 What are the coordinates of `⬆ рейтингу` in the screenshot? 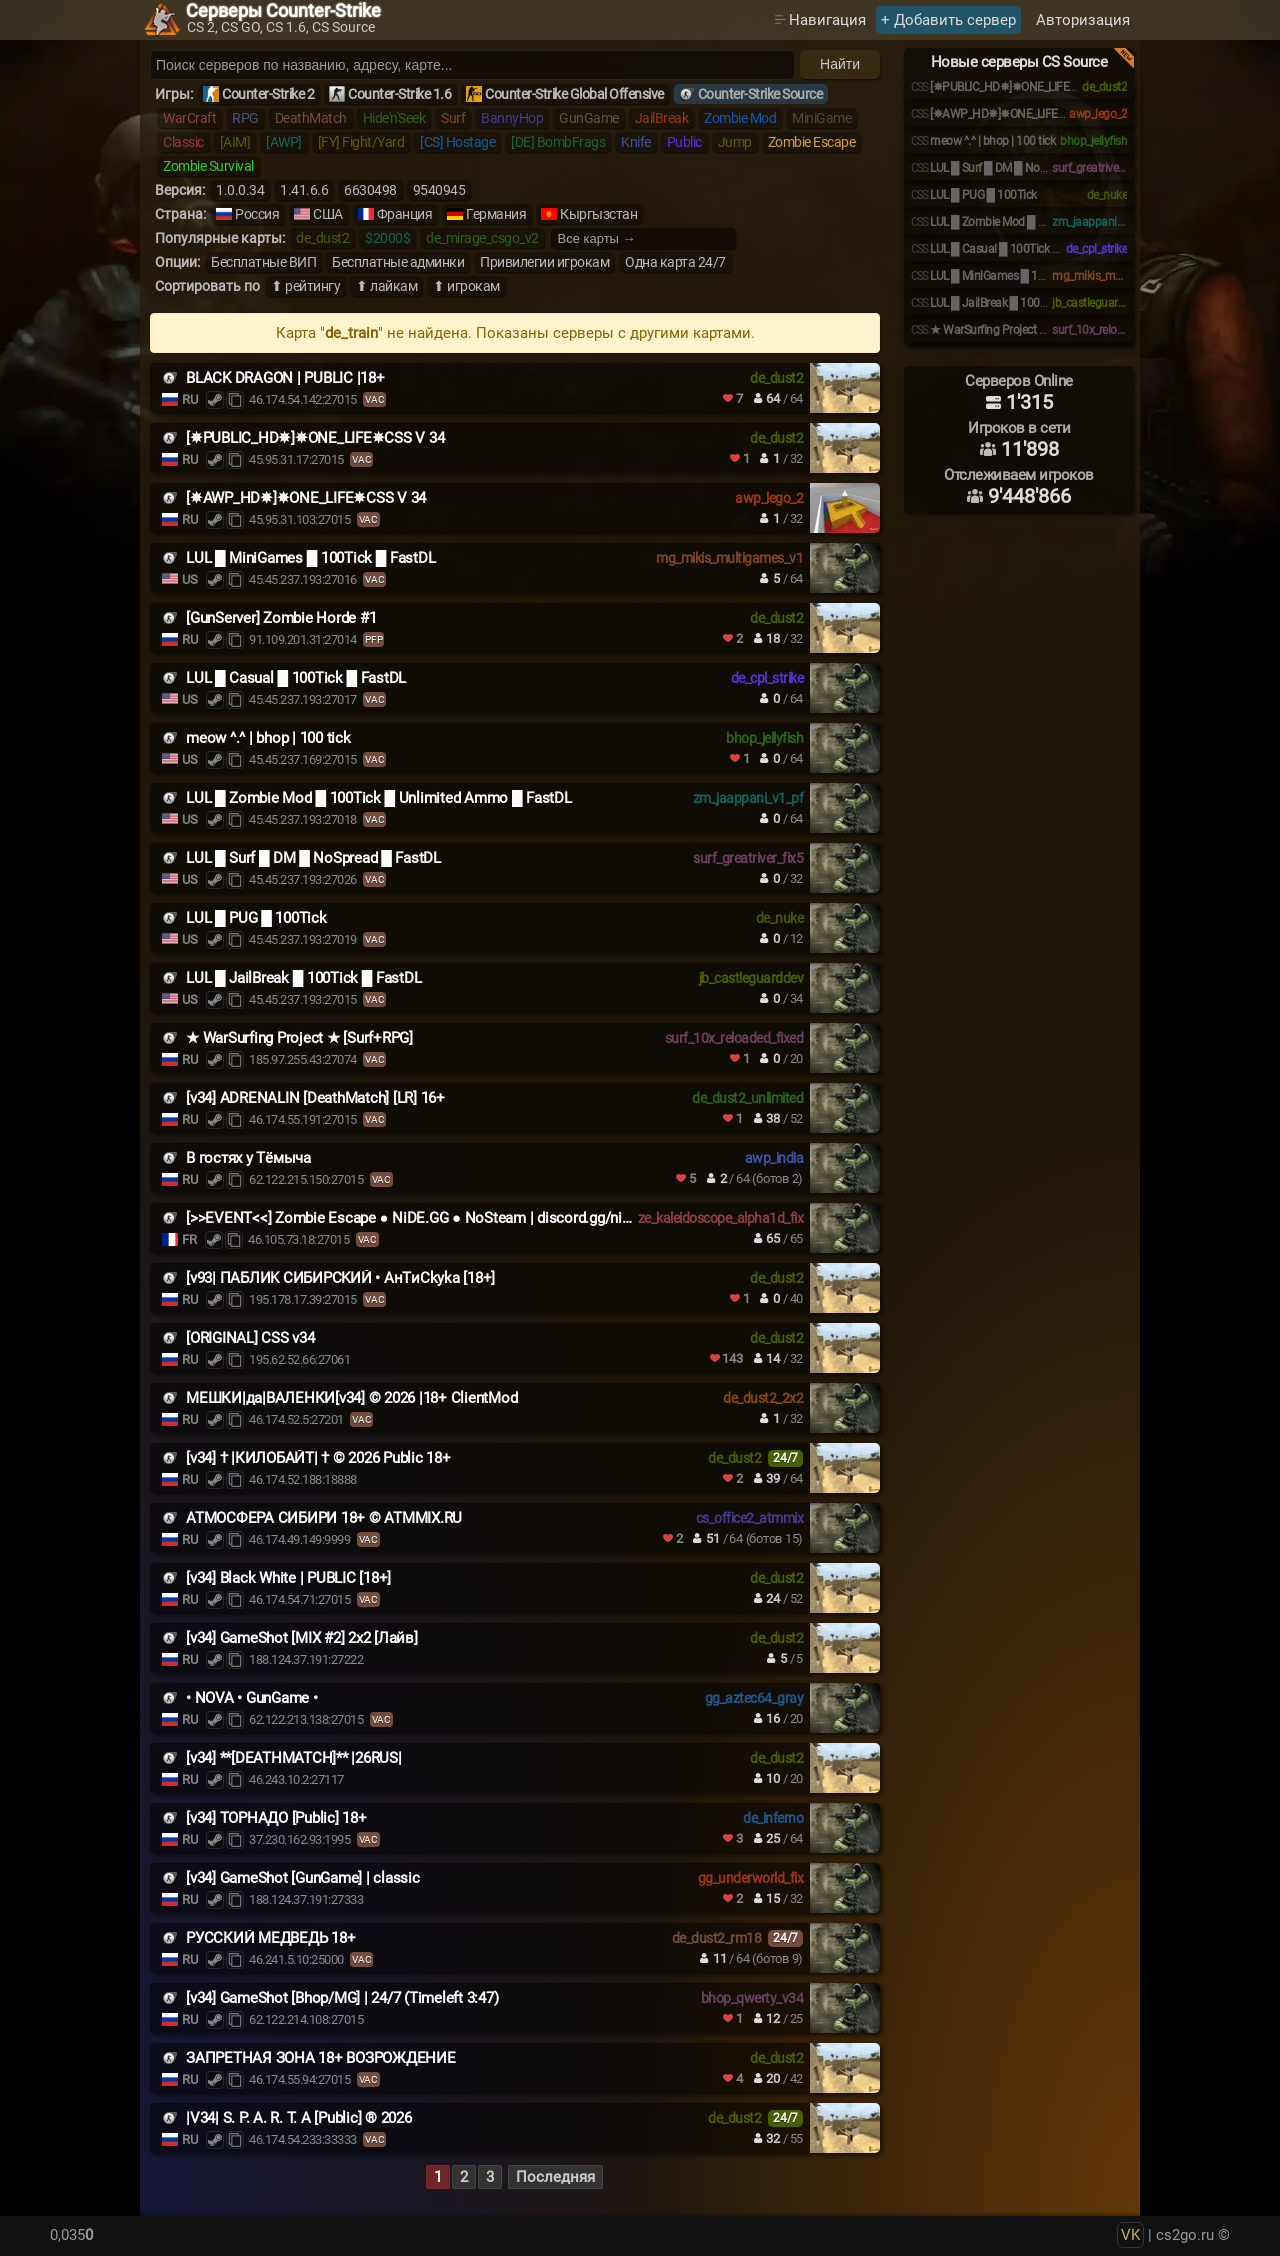 It's located at (305, 286).